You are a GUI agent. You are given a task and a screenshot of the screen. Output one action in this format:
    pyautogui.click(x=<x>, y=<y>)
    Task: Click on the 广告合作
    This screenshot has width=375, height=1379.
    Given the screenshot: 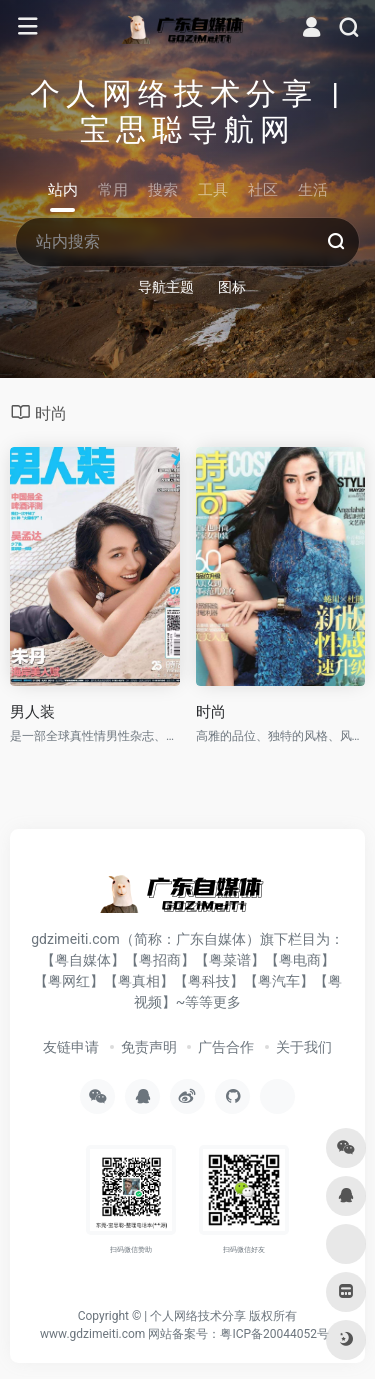 What is the action you would take?
    pyautogui.click(x=226, y=1047)
    